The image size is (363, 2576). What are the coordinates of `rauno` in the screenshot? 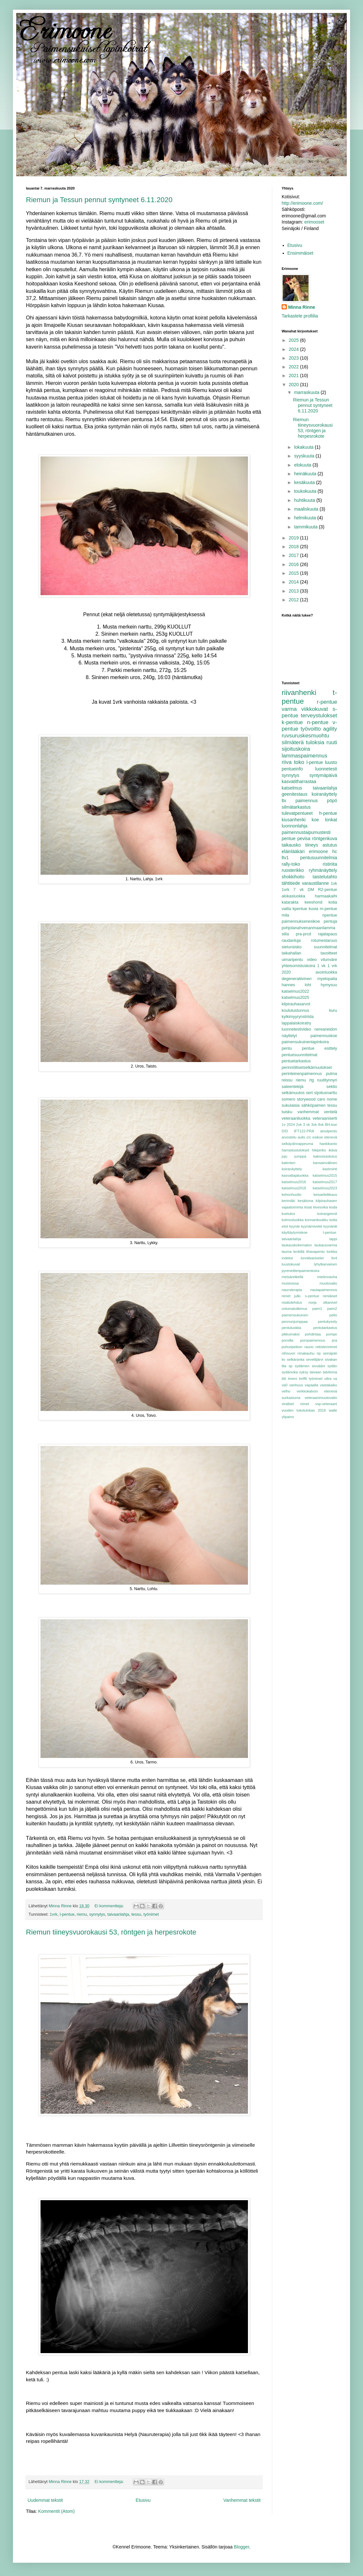 It's located at (309, 1347).